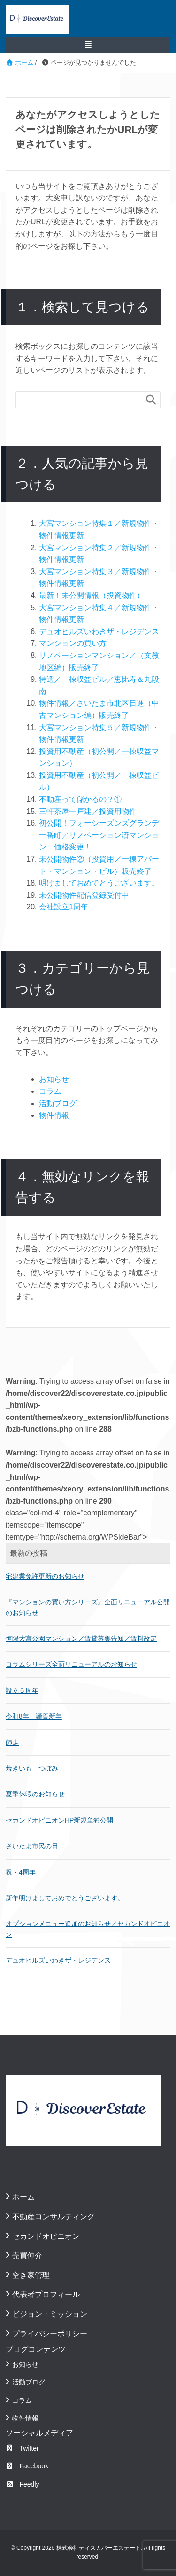 The width and height of the screenshot is (176, 2576). What do you see at coordinates (49, 2314) in the screenshot?
I see `ビジョン・ミッション` at bounding box center [49, 2314].